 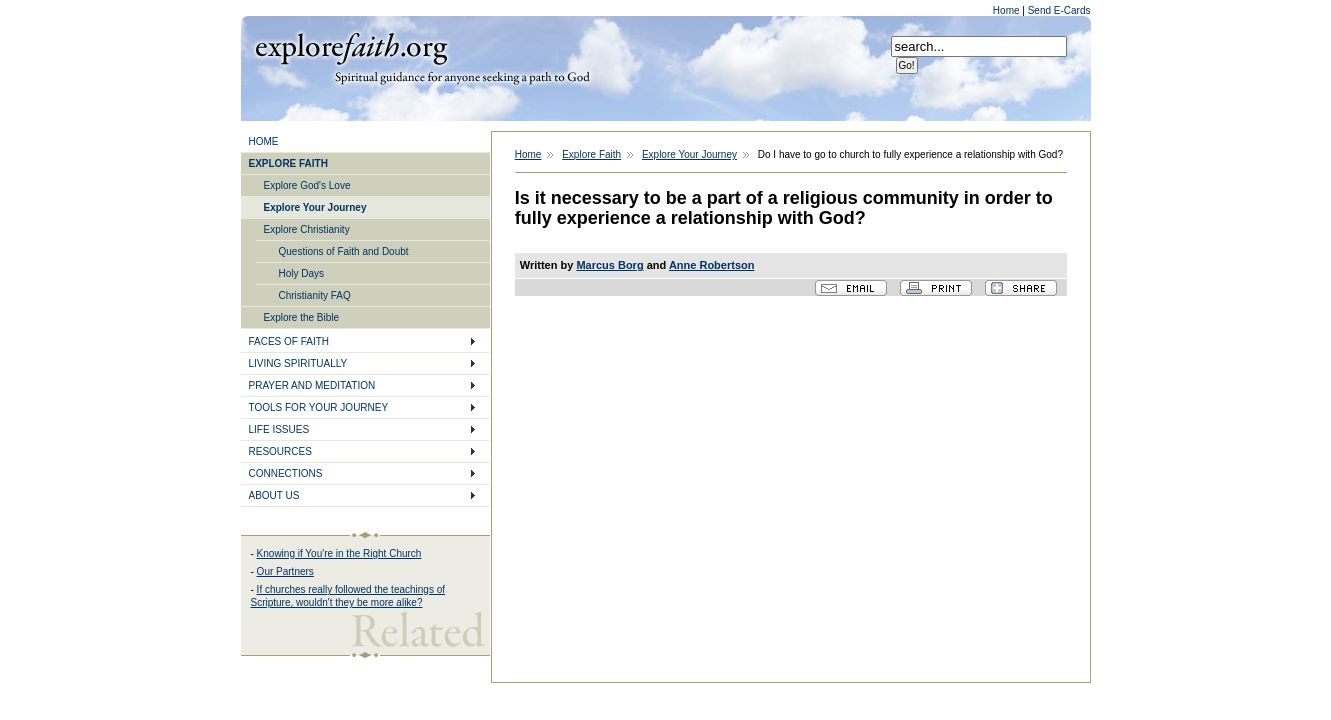 What do you see at coordinates (351, 47) in the screenshot?
I see `Explore Faith` at bounding box center [351, 47].